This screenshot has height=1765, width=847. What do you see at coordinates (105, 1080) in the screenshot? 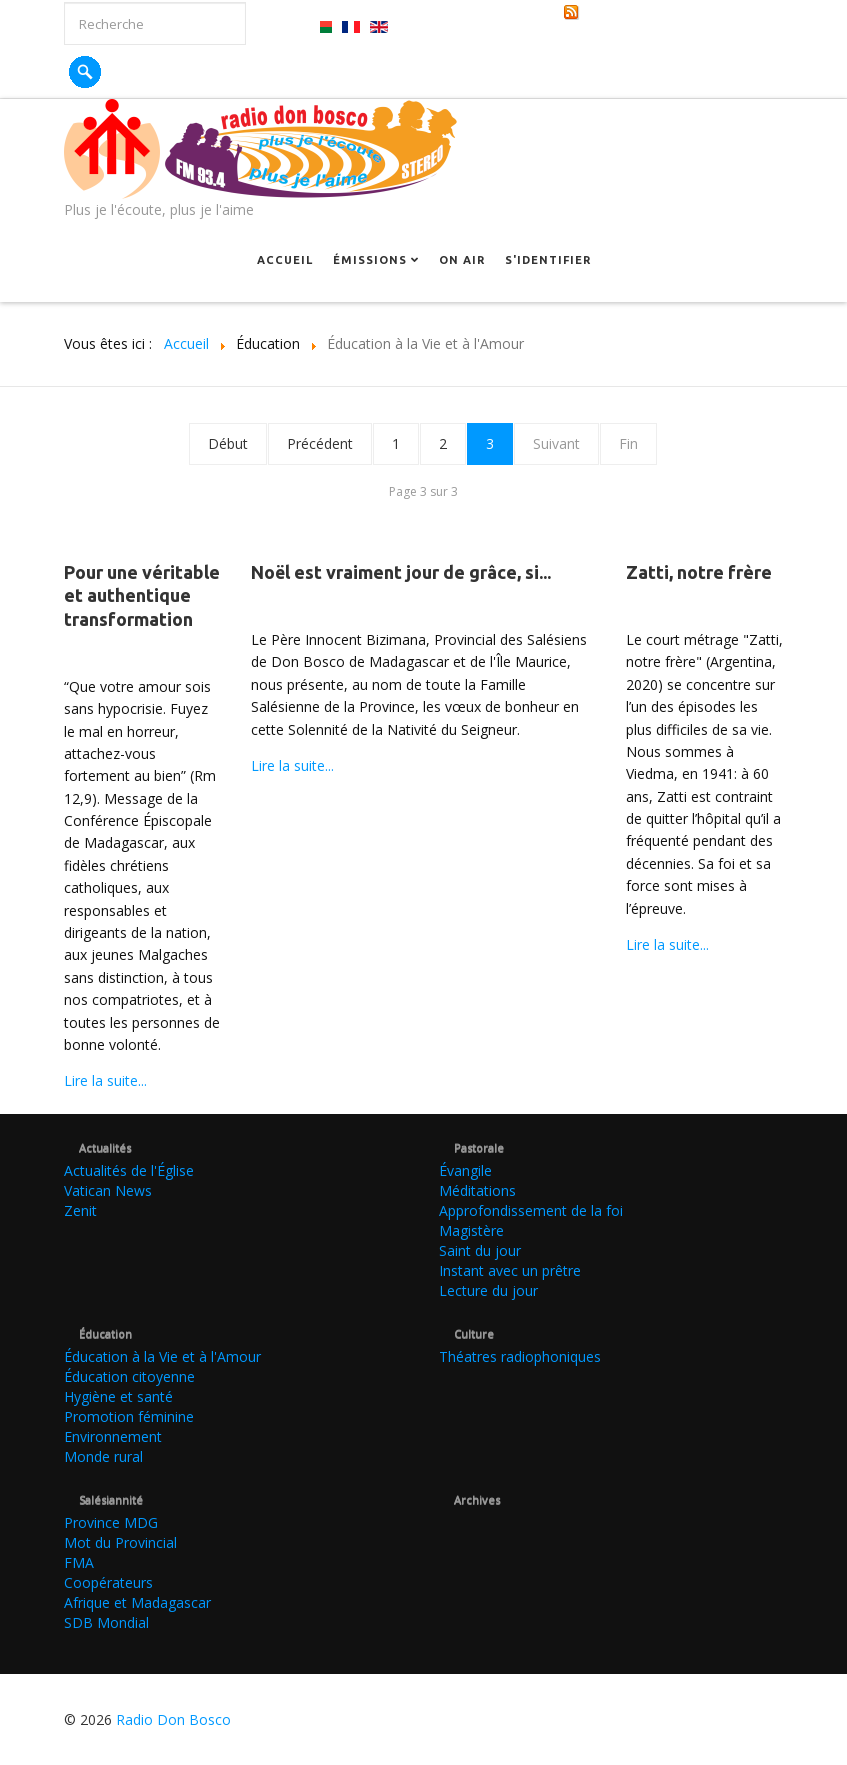
I see `Lire la suite...` at bounding box center [105, 1080].